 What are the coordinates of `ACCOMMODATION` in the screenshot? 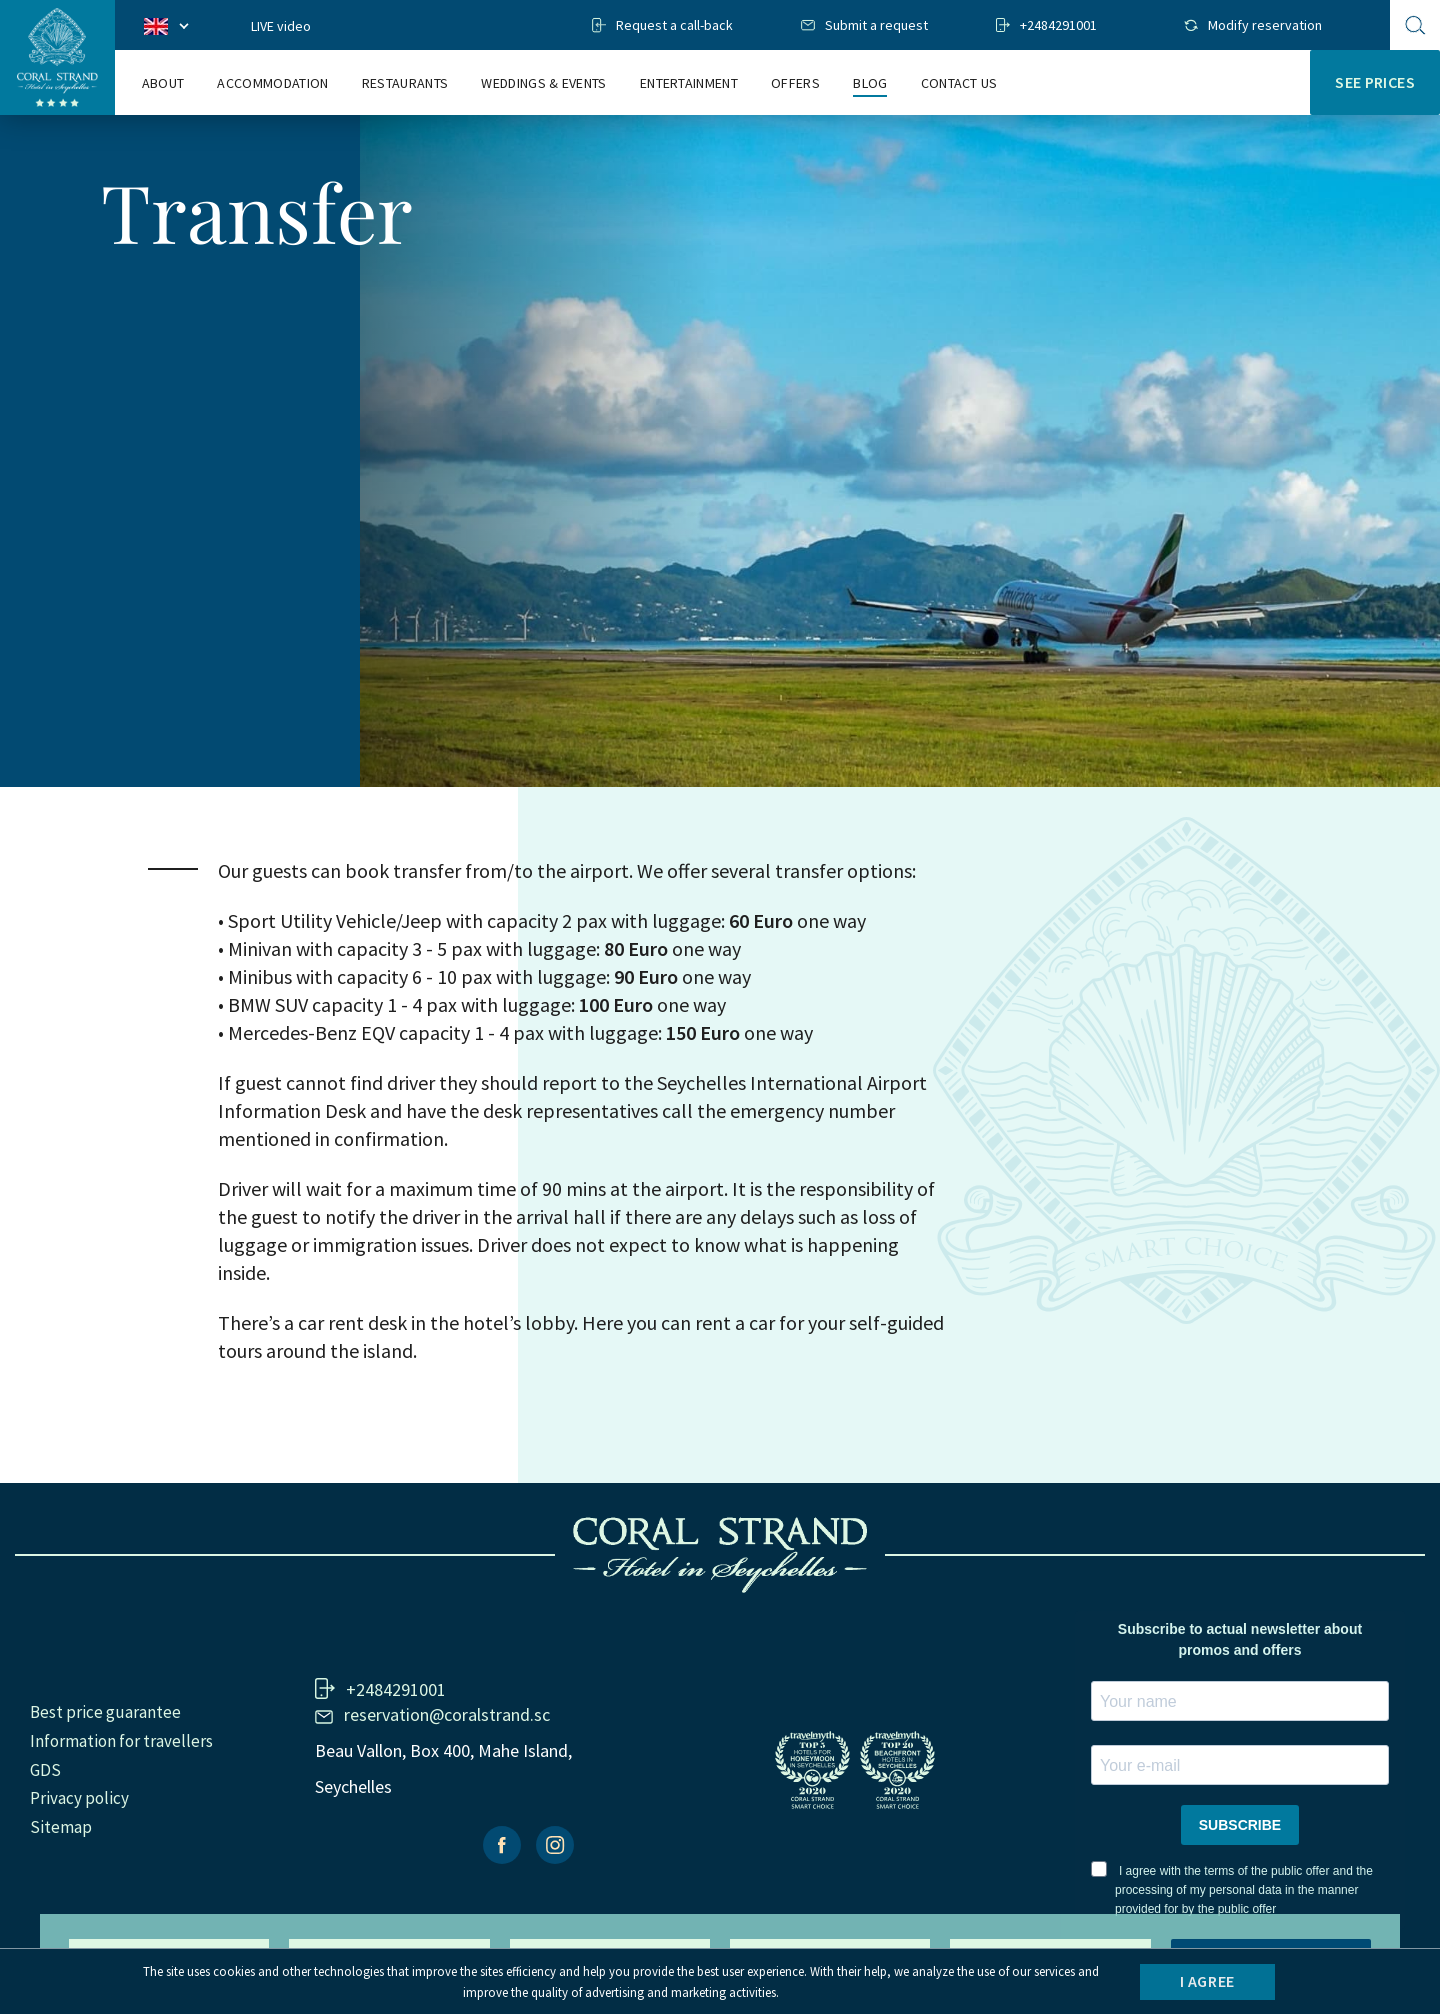 It's located at (272, 83).